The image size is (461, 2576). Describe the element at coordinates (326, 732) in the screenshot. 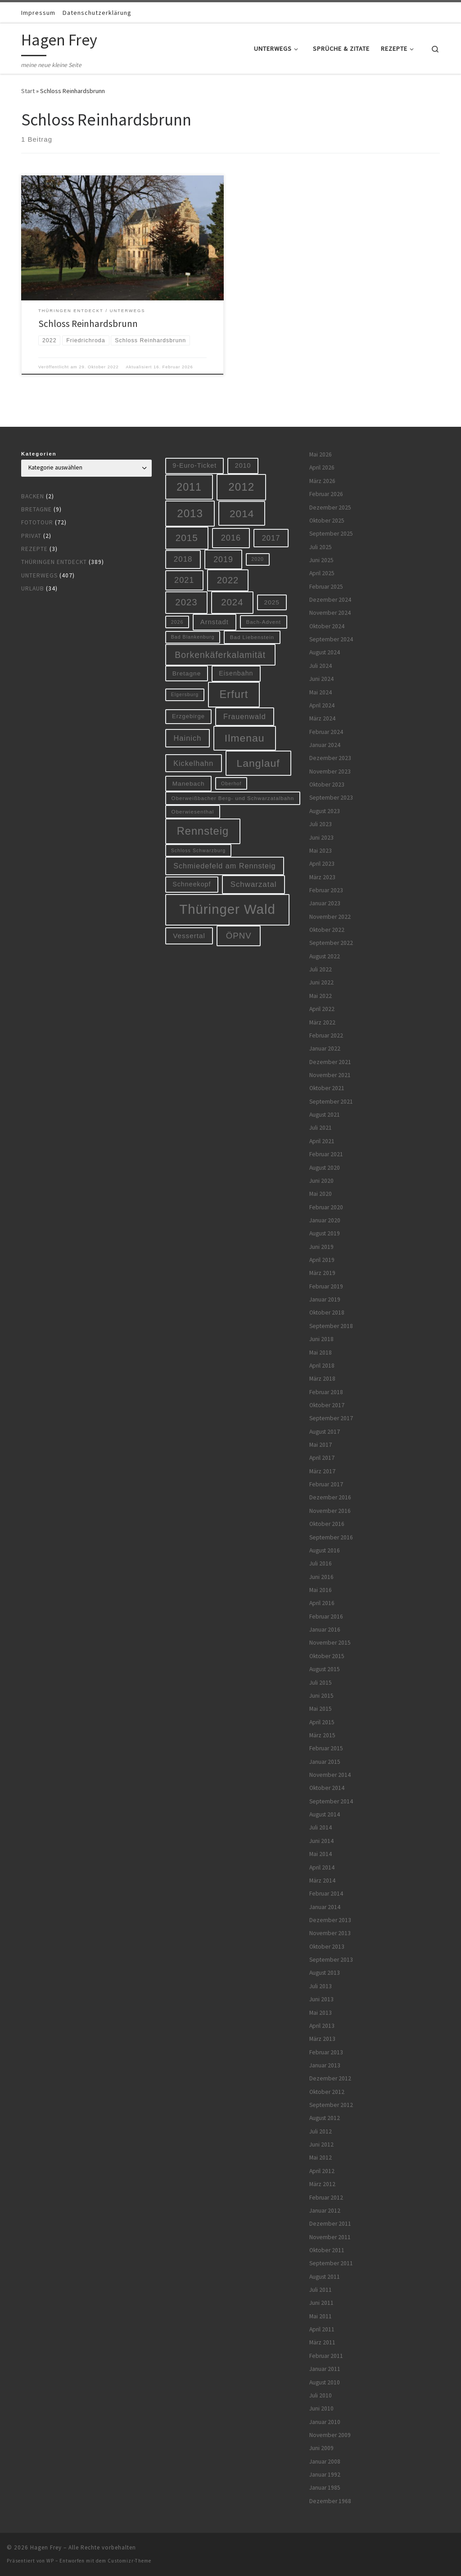

I see `Februar 2024` at that location.